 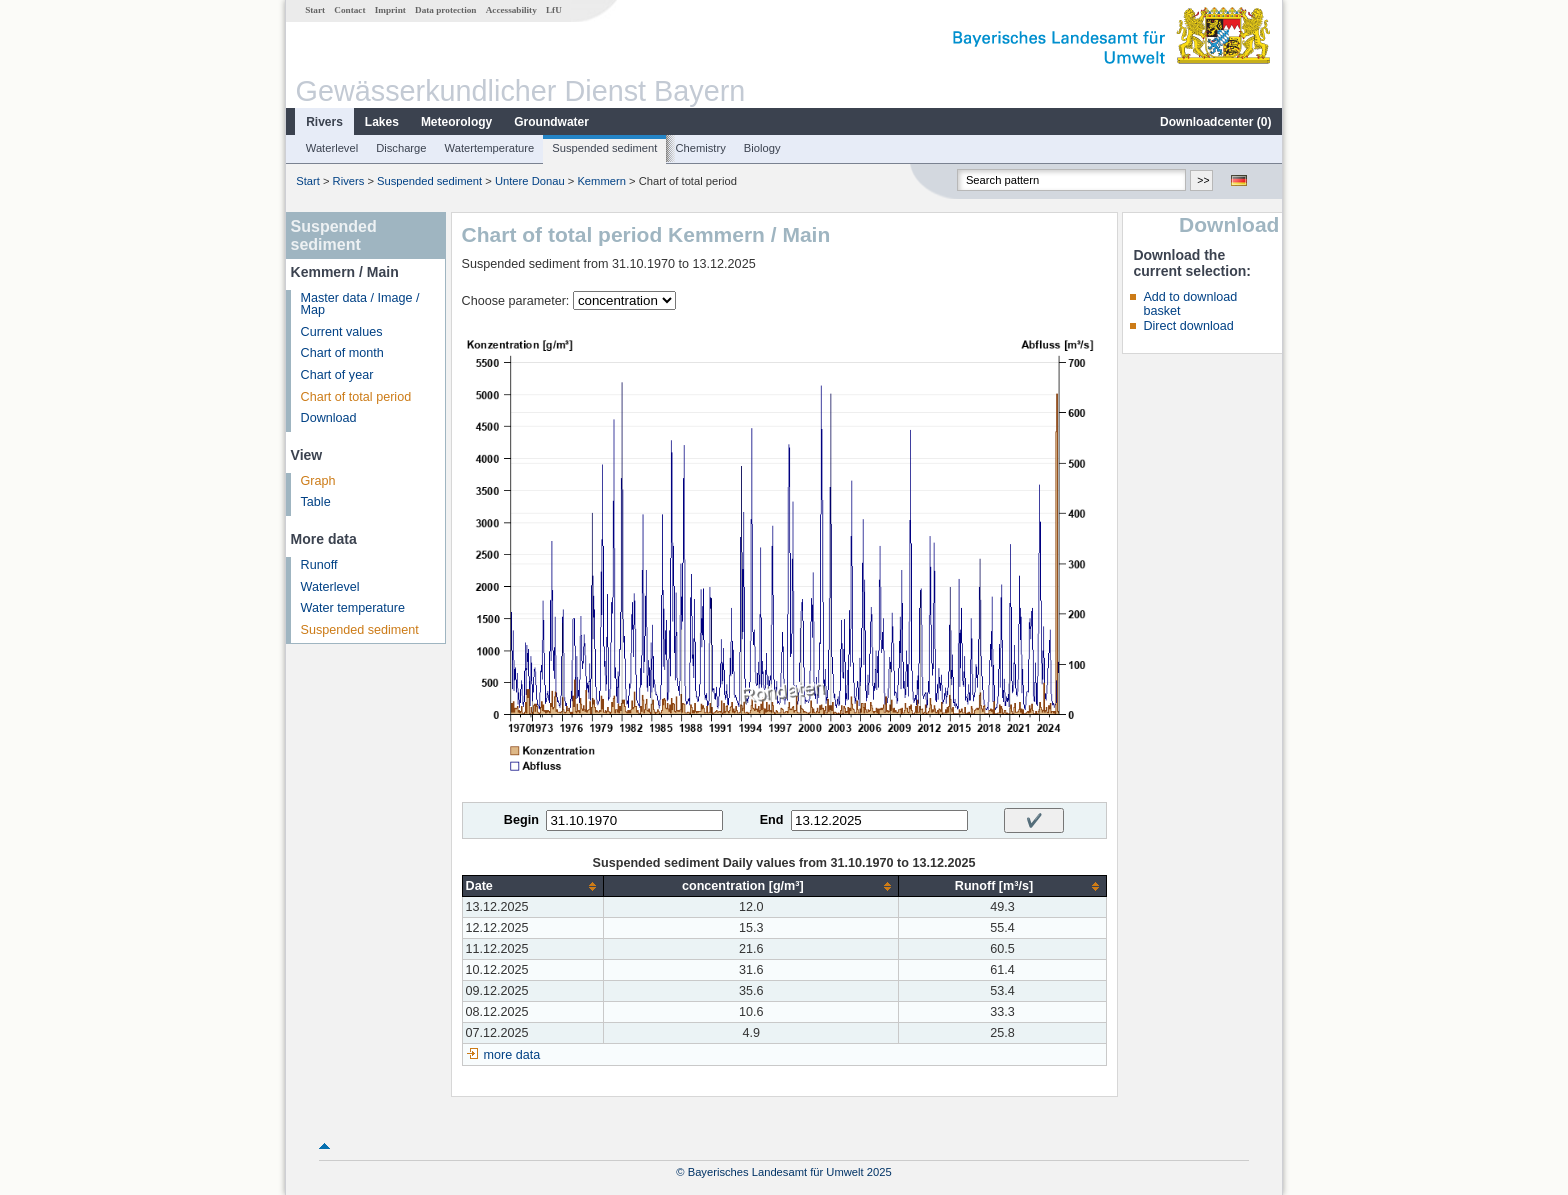 What do you see at coordinates (329, 418) in the screenshot?
I see `Download` at bounding box center [329, 418].